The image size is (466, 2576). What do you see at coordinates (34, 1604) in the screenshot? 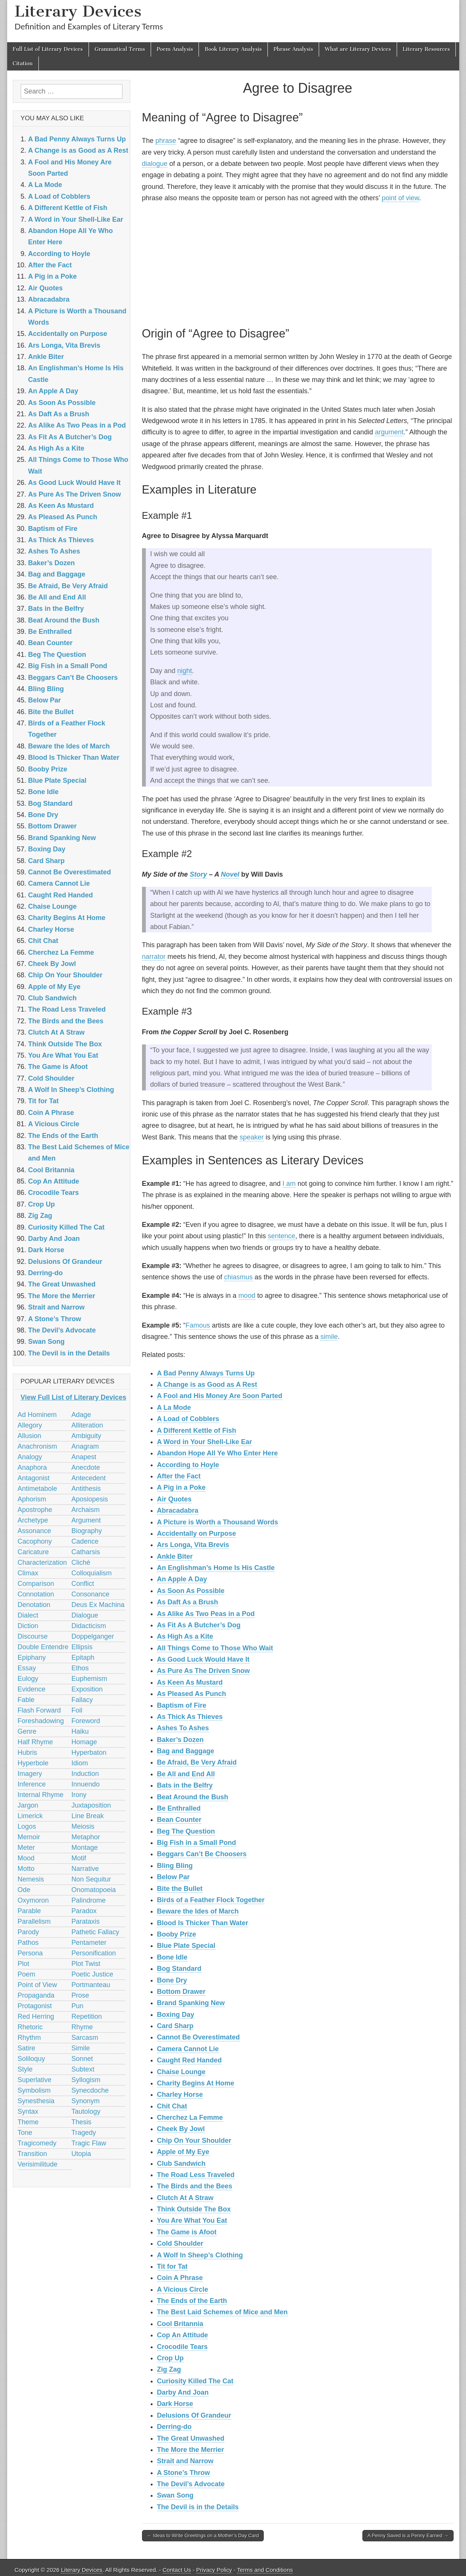
I see `Denotation` at bounding box center [34, 1604].